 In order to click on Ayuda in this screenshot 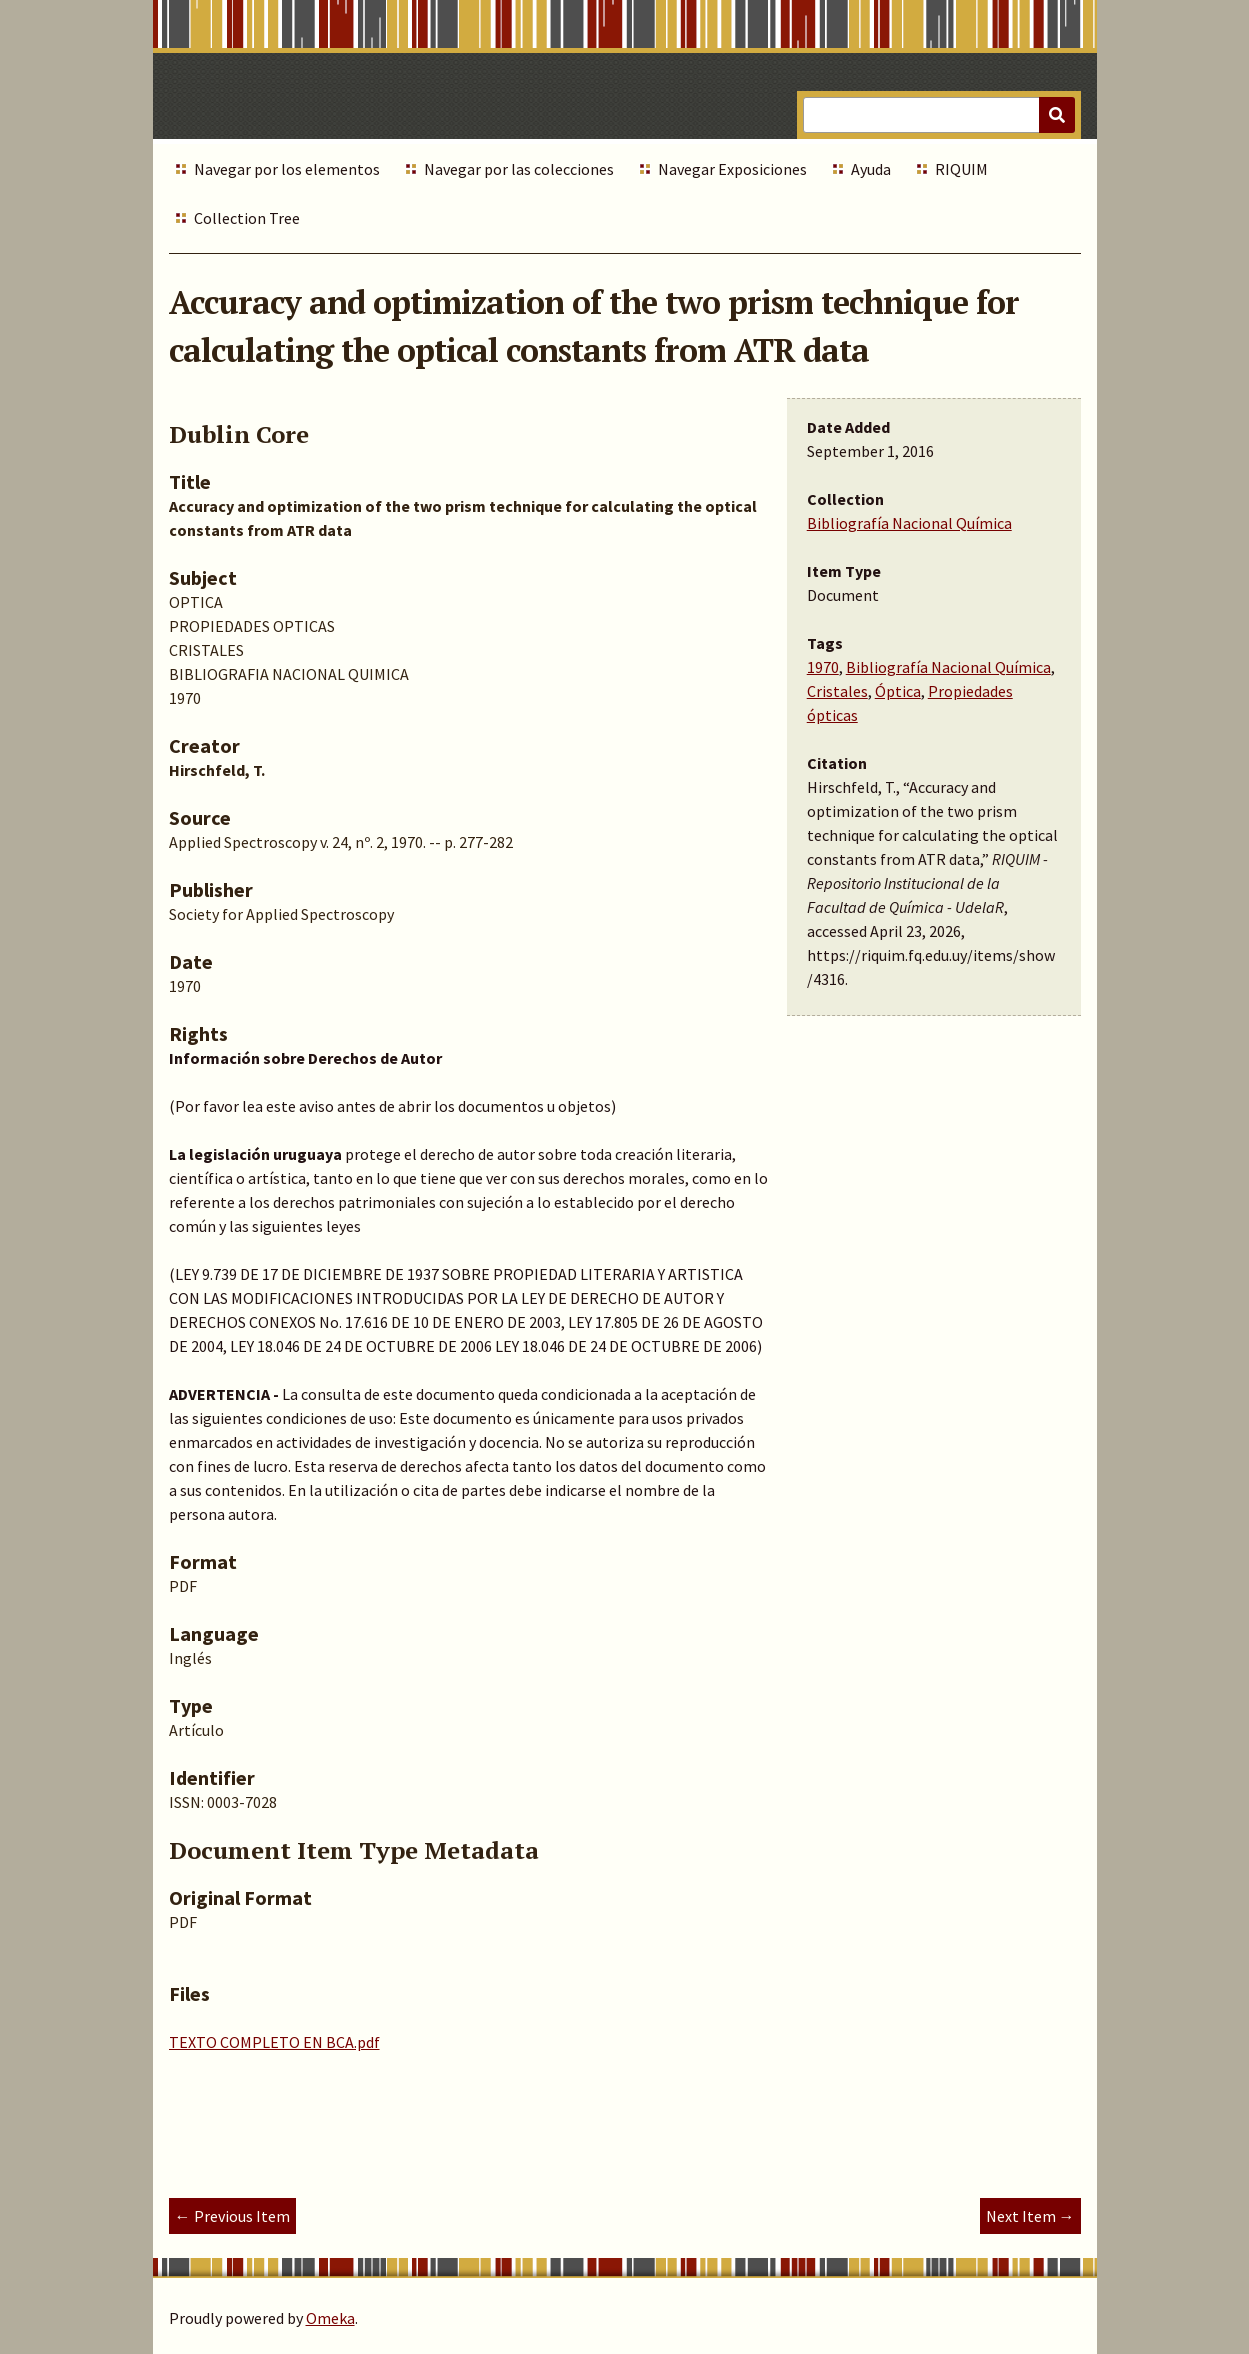, I will do `click(871, 169)`.